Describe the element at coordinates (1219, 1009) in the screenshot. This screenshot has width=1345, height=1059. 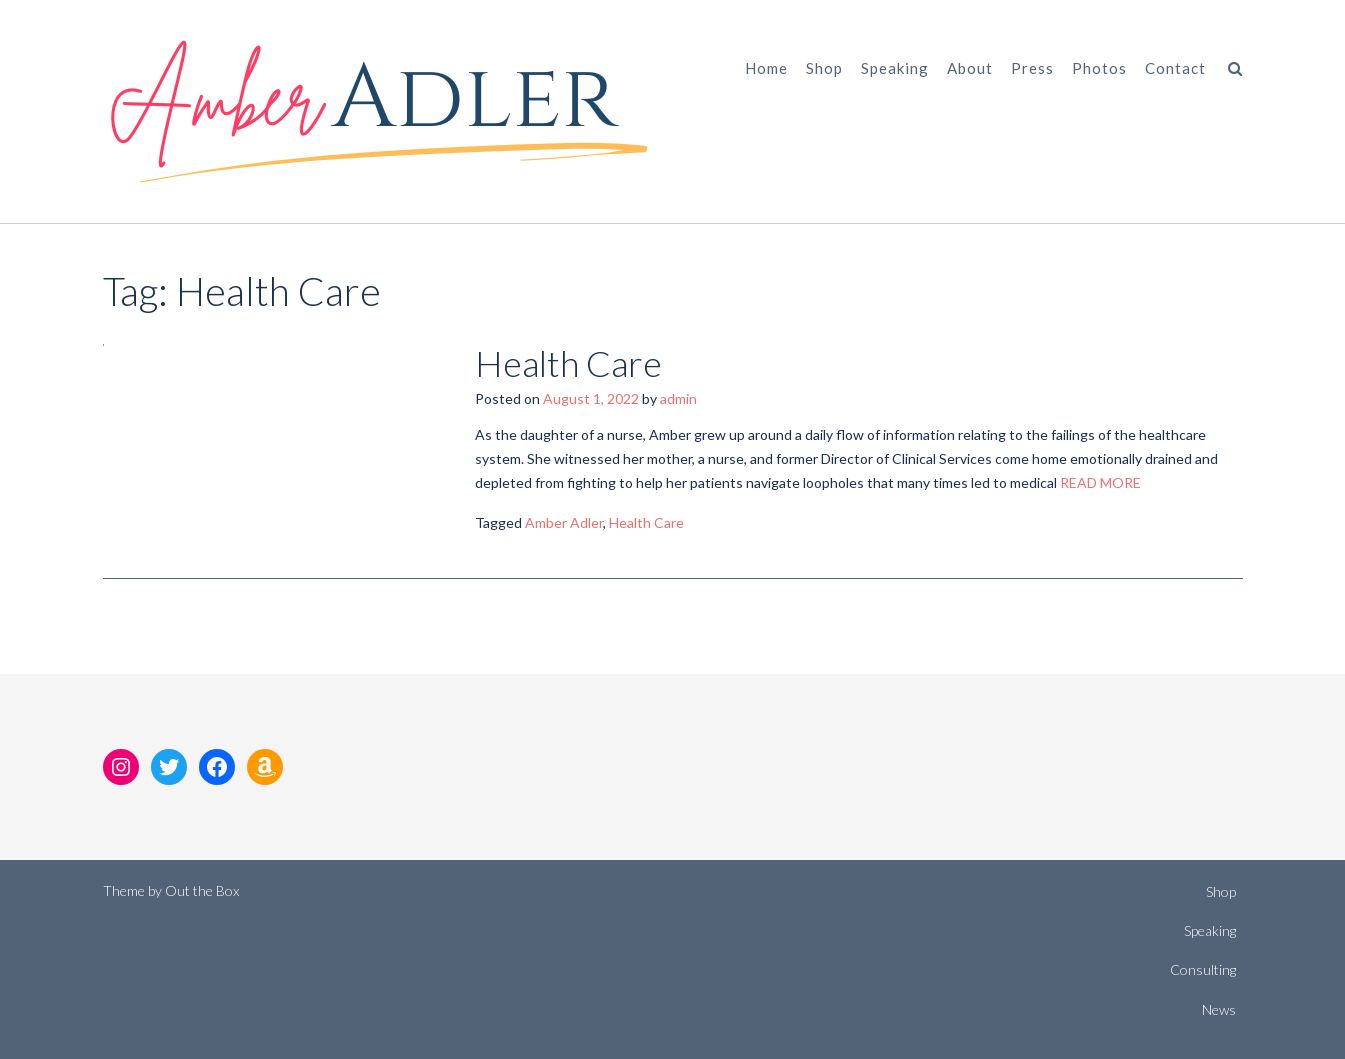
I see `News` at that location.